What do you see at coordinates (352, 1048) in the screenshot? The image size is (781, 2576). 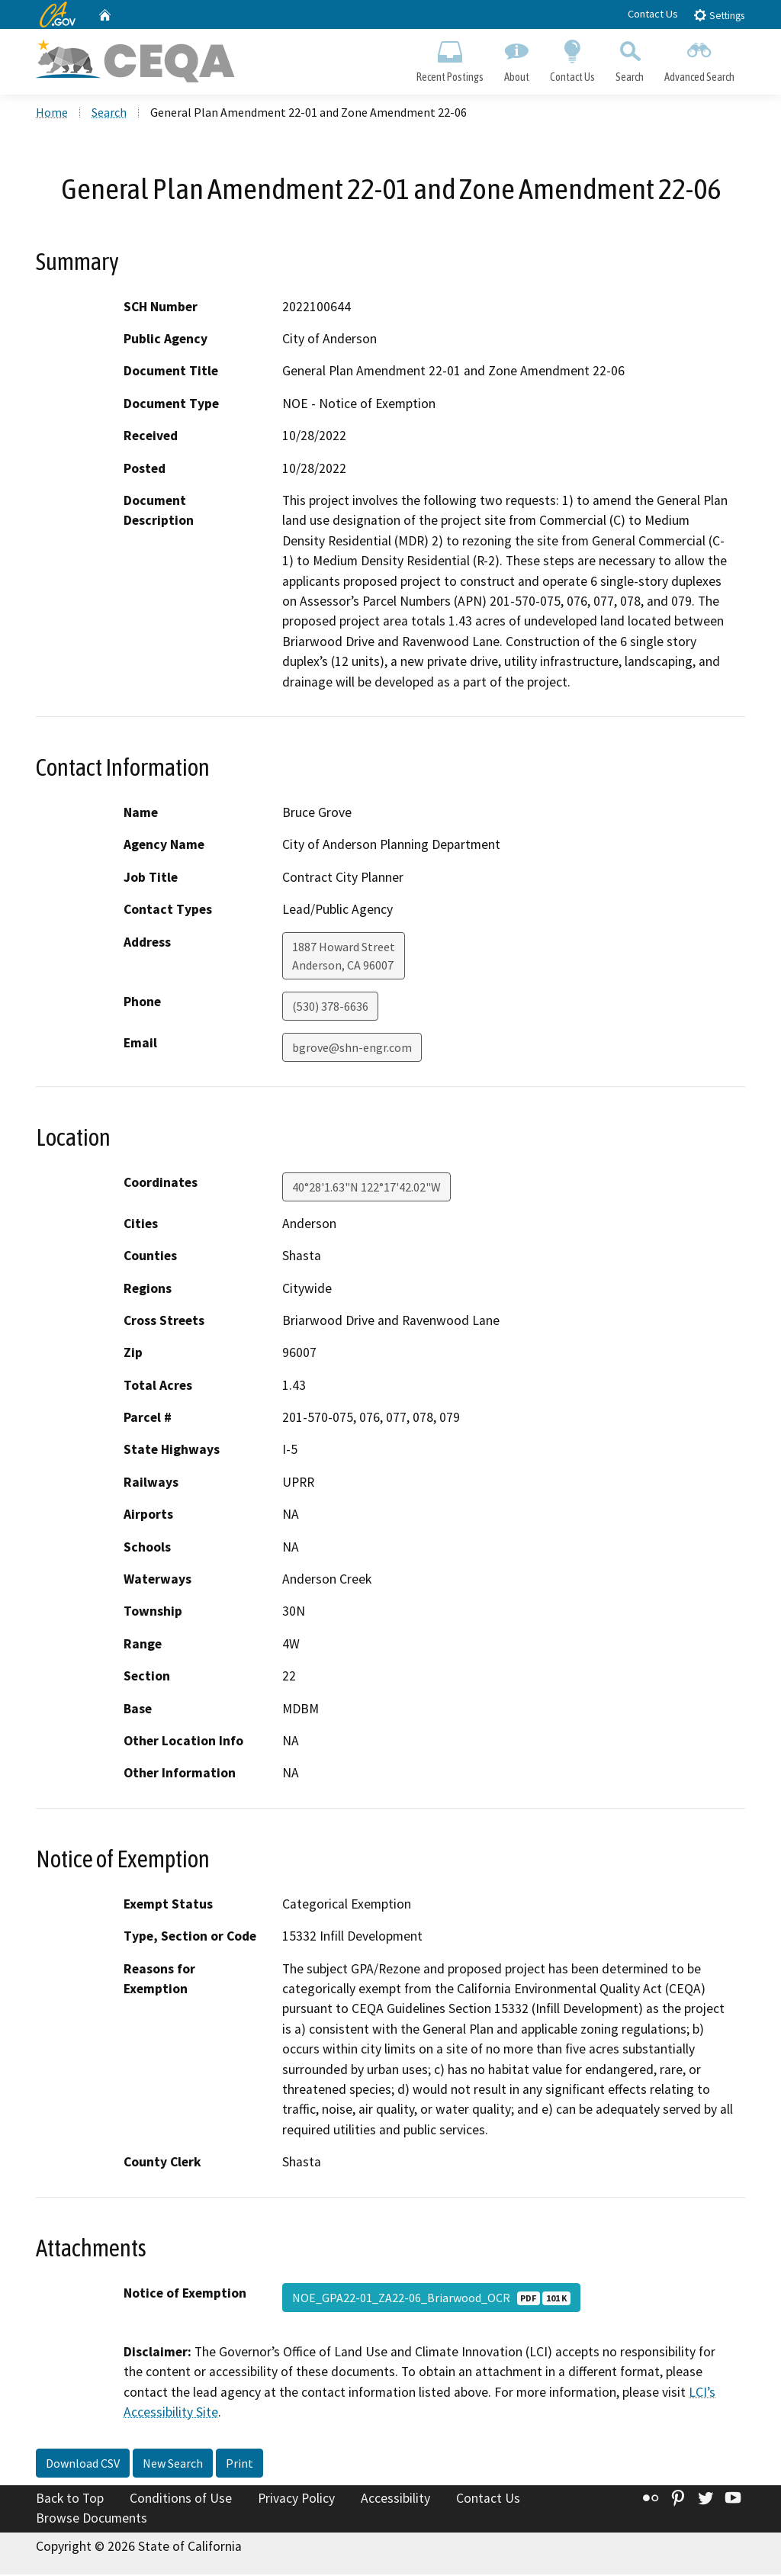 I see `bgrove@shn-engr.com` at bounding box center [352, 1048].